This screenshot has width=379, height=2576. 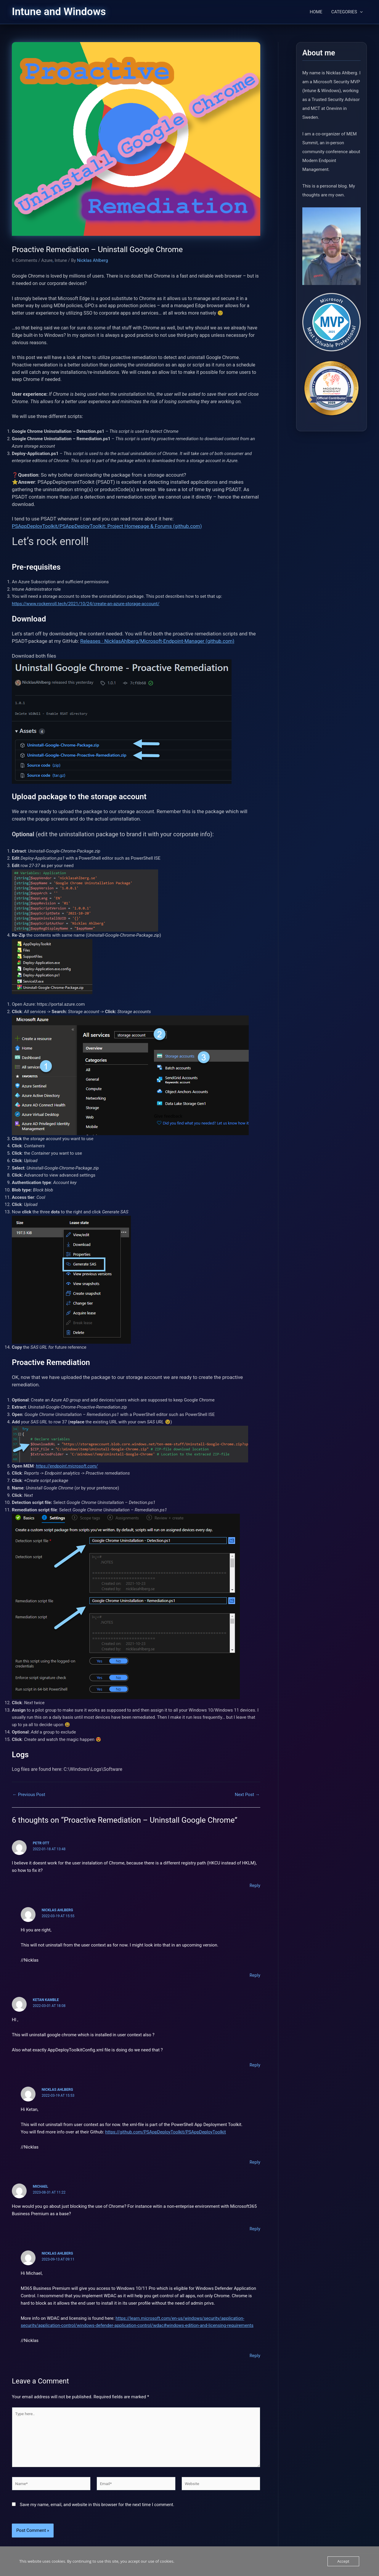 I want to click on PSAppDeployToolkit/PSAppDeployToolkit: Project Homepage & Forums (github.com), so click(x=107, y=526).